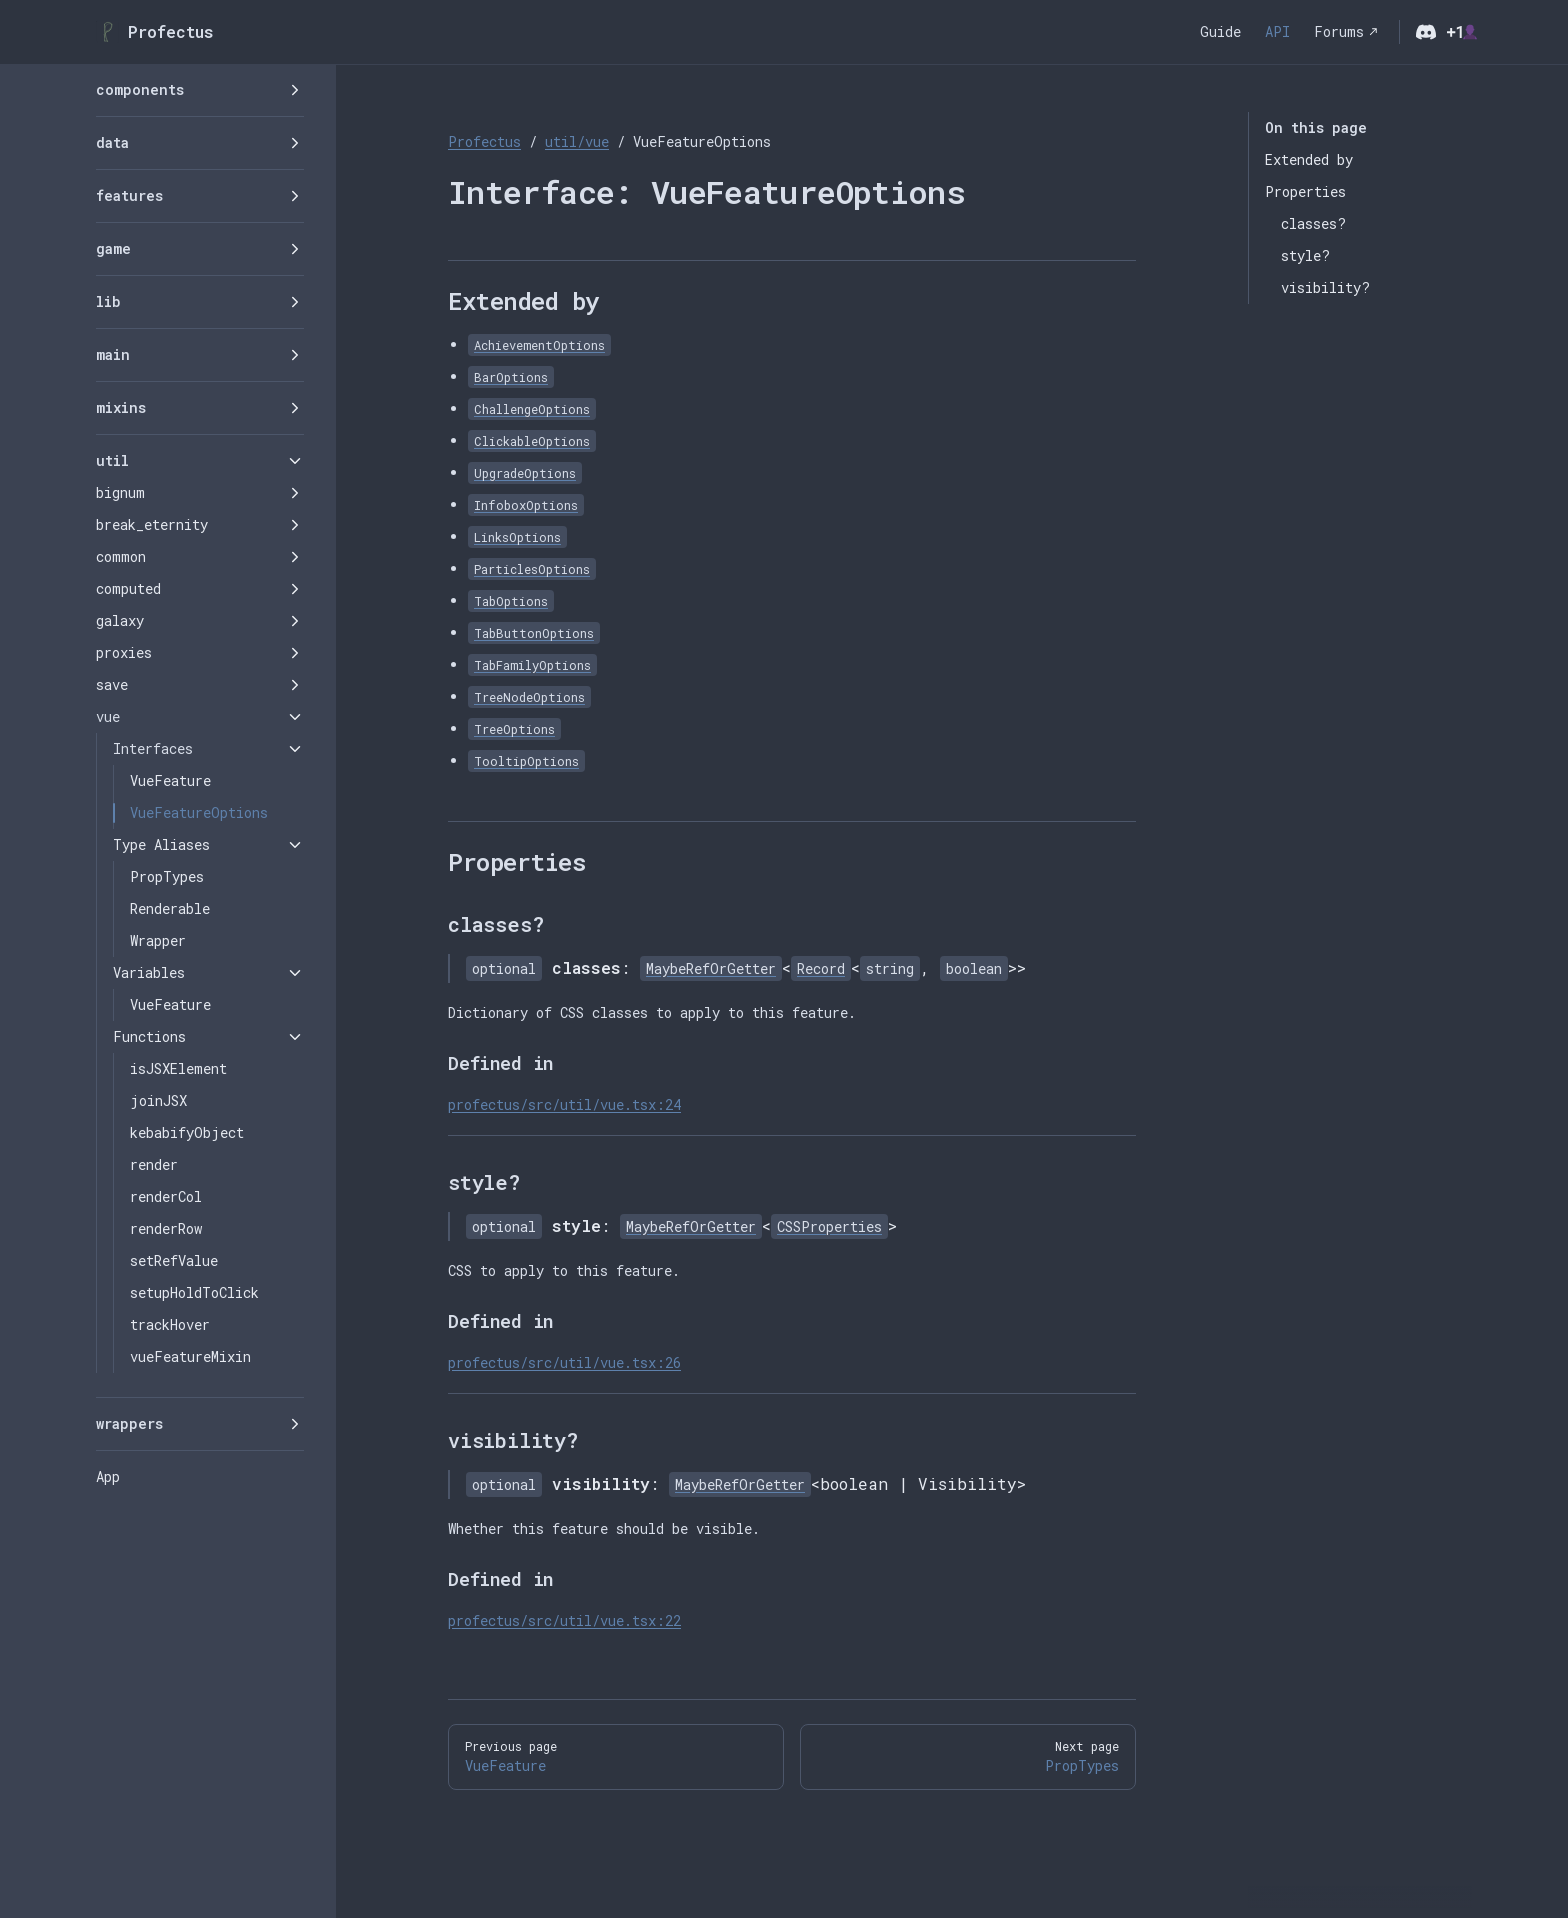 The image size is (1568, 1918). Describe the element at coordinates (1309, 159) in the screenshot. I see `Extended by` at that location.